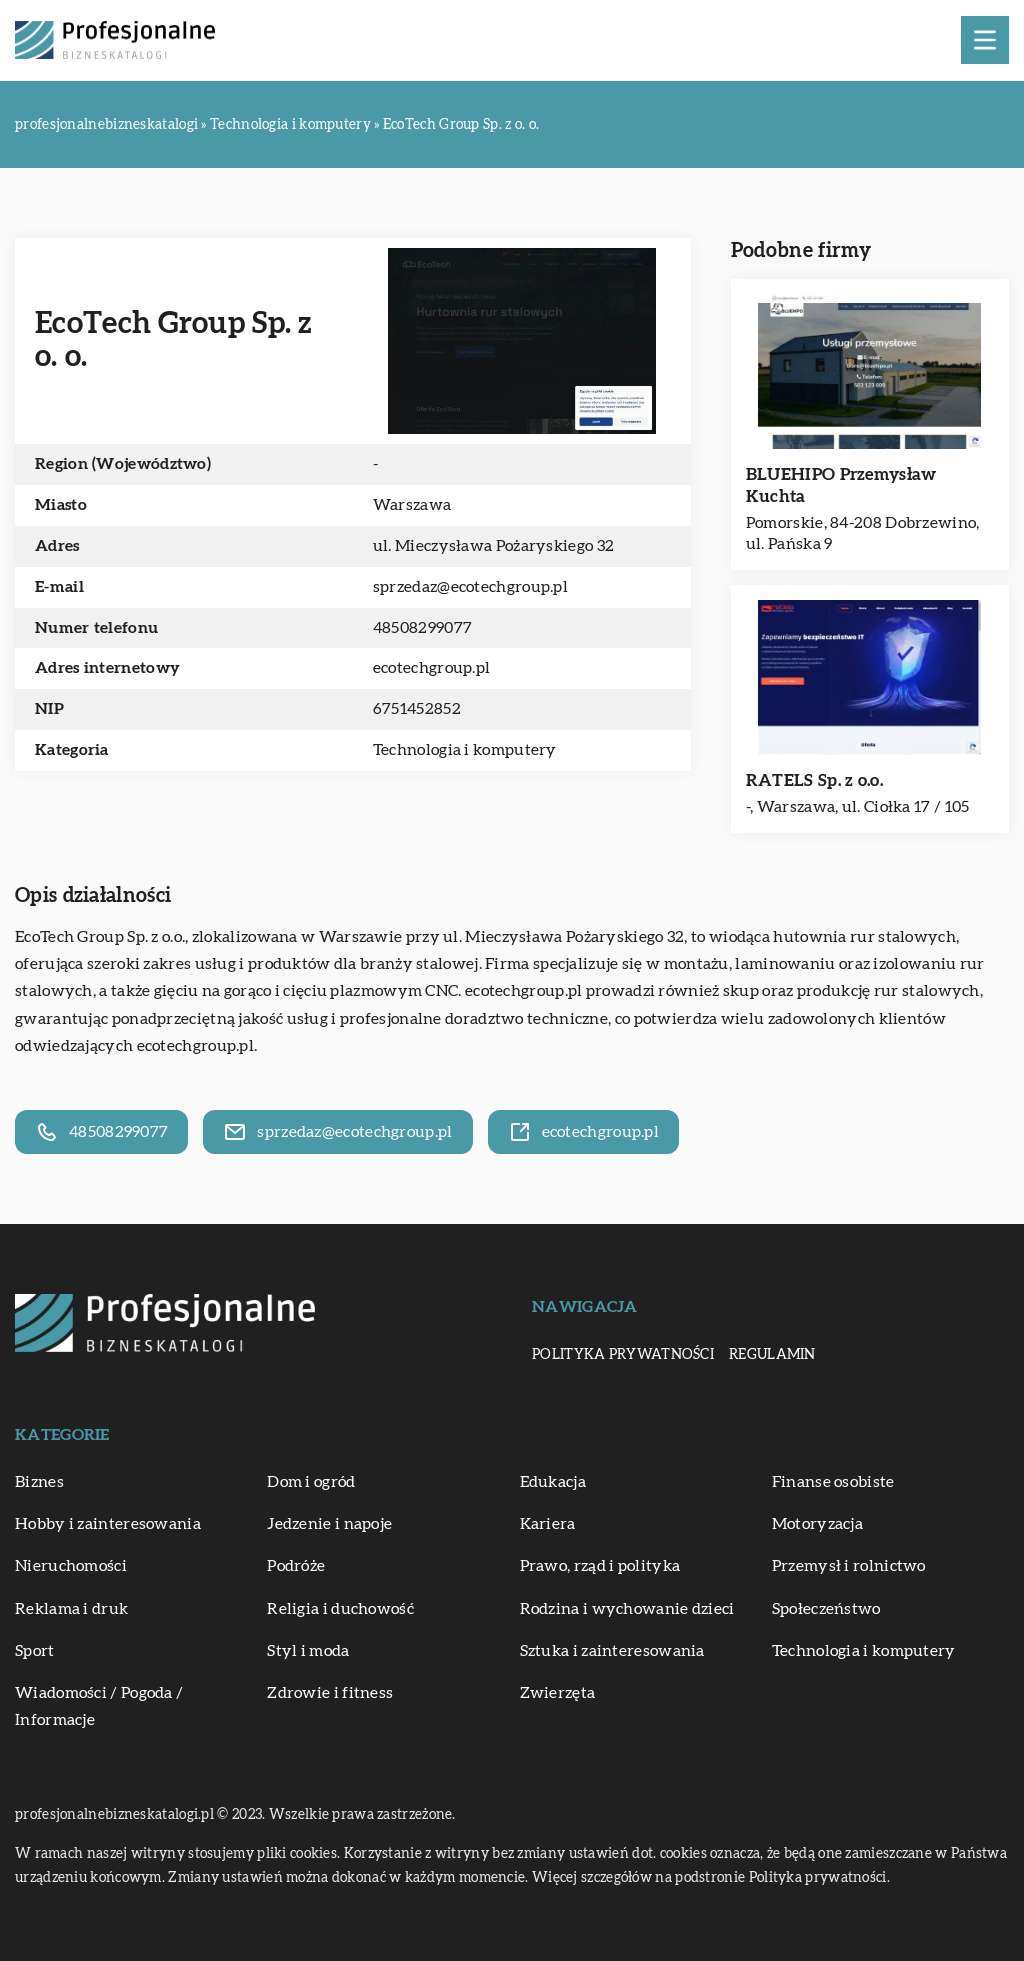 The height and width of the screenshot is (1961, 1024). Describe the element at coordinates (841, 485) in the screenshot. I see `BLUEHIPO Przemysław Kuchta` at that location.